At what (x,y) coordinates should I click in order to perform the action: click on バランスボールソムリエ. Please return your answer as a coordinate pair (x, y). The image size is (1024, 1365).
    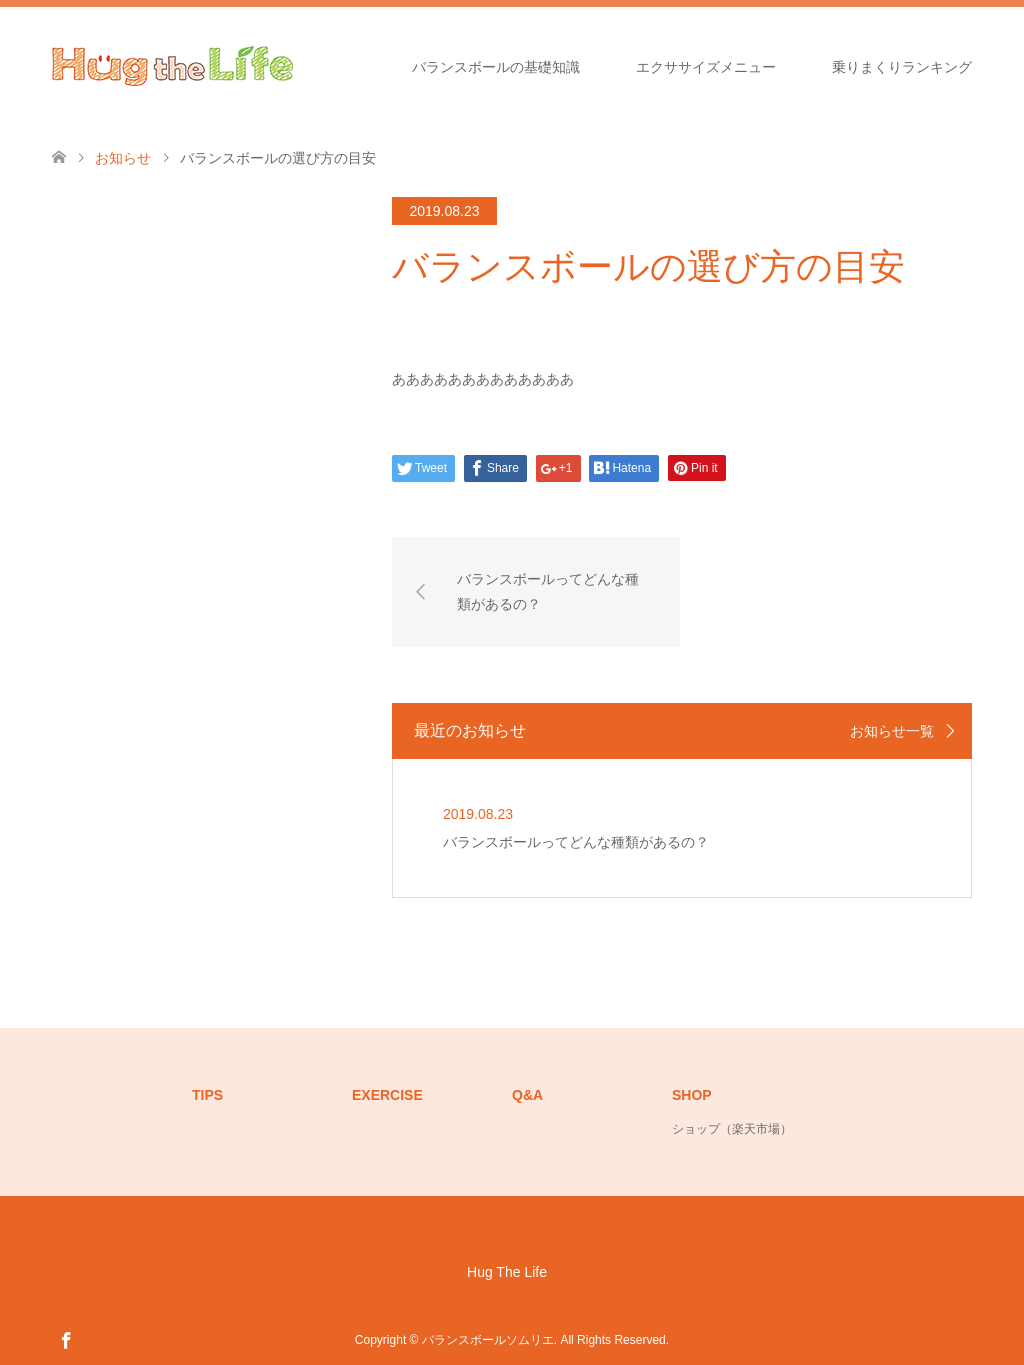
    Looking at the image, I should click on (488, 1340).